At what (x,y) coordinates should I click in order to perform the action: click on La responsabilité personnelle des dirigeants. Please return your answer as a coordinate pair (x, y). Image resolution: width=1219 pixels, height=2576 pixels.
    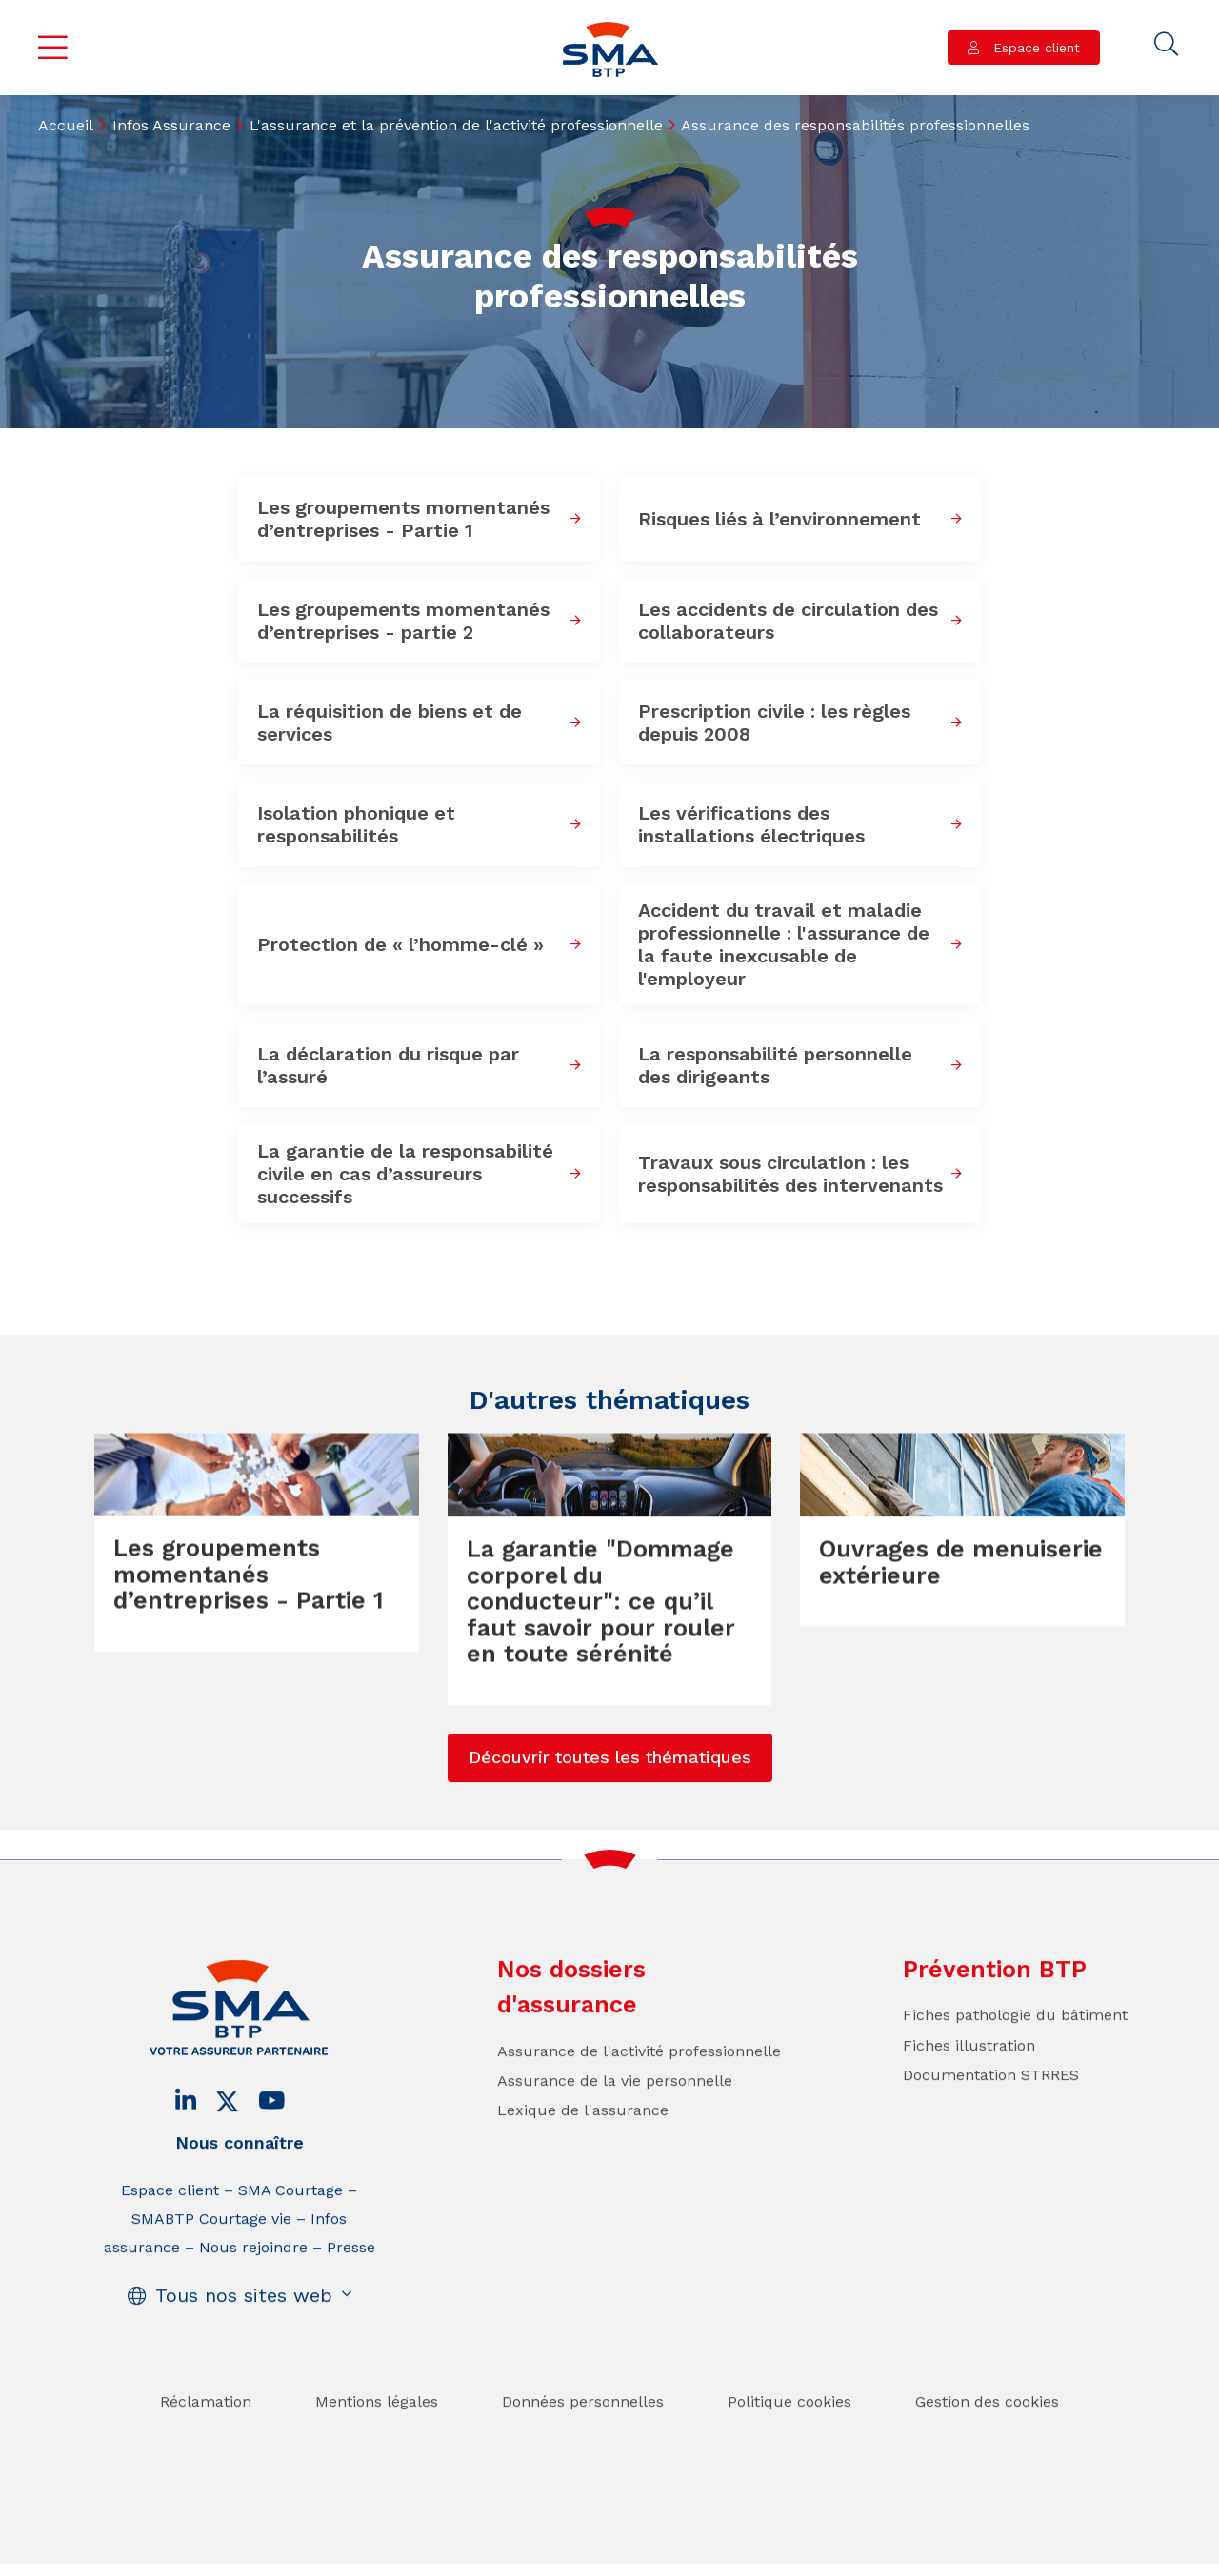
    Looking at the image, I should click on (775, 1065).